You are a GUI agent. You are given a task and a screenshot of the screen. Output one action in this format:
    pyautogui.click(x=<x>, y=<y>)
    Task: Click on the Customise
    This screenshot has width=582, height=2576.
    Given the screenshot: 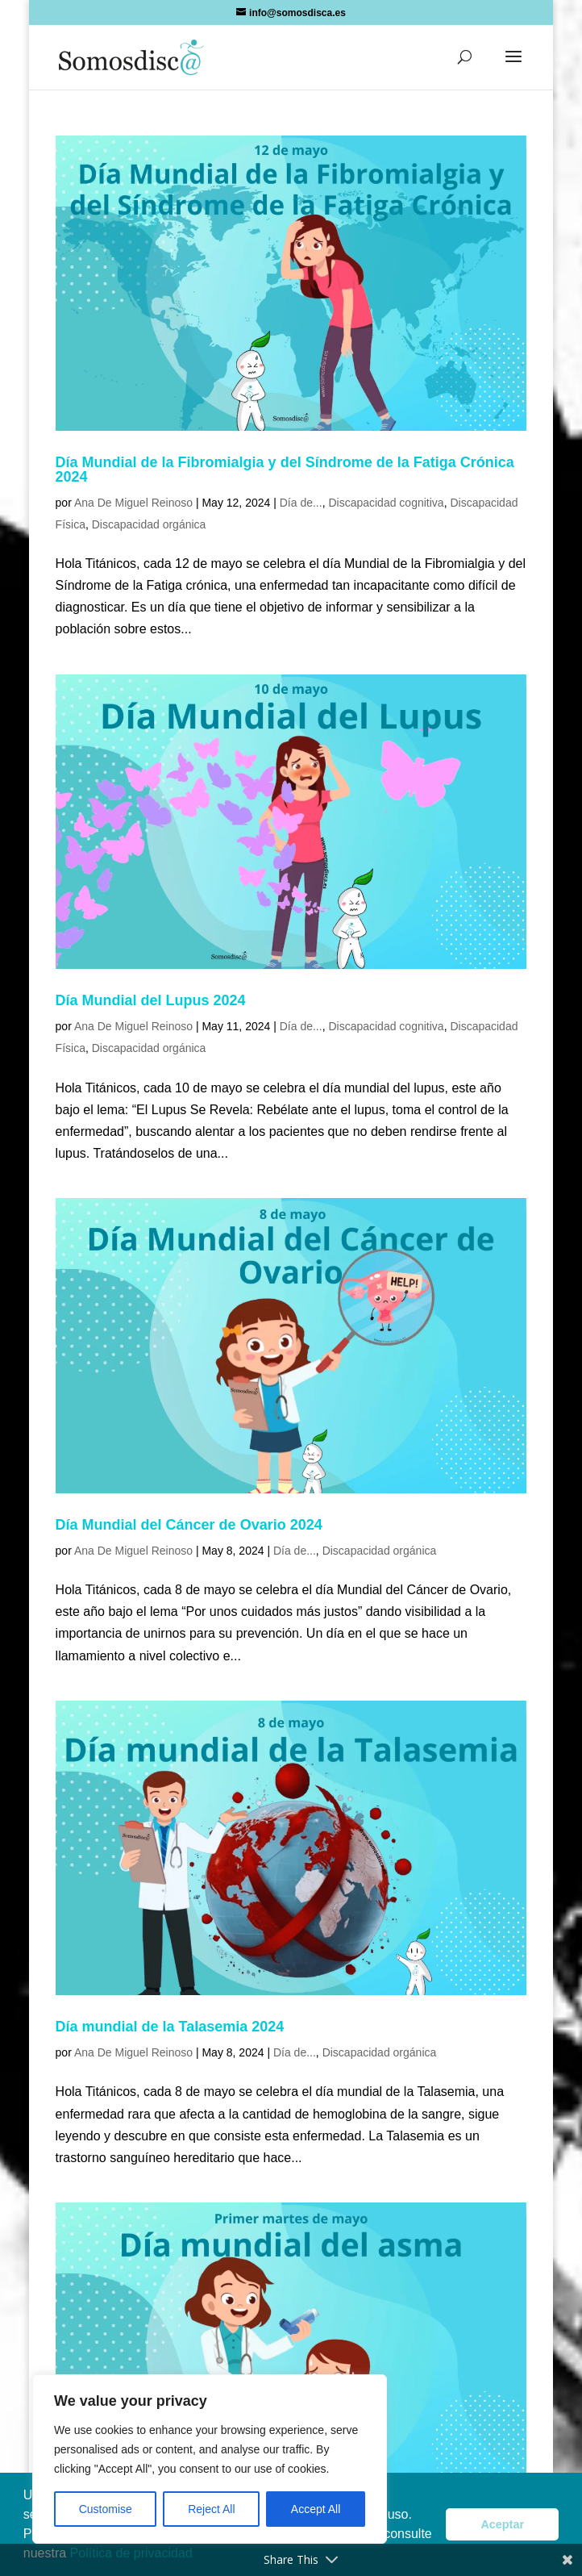 What is the action you would take?
    pyautogui.click(x=105, y=2509)
    